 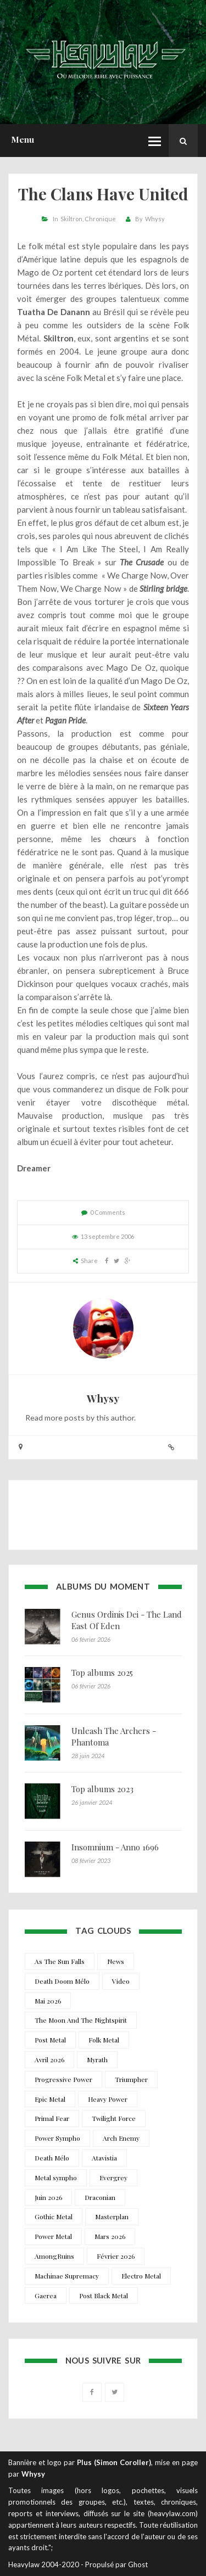 What do you see at coordinates (103, 2039) in the screenshot?
I see `Folk Metal` at bounding box center [103, 2039].